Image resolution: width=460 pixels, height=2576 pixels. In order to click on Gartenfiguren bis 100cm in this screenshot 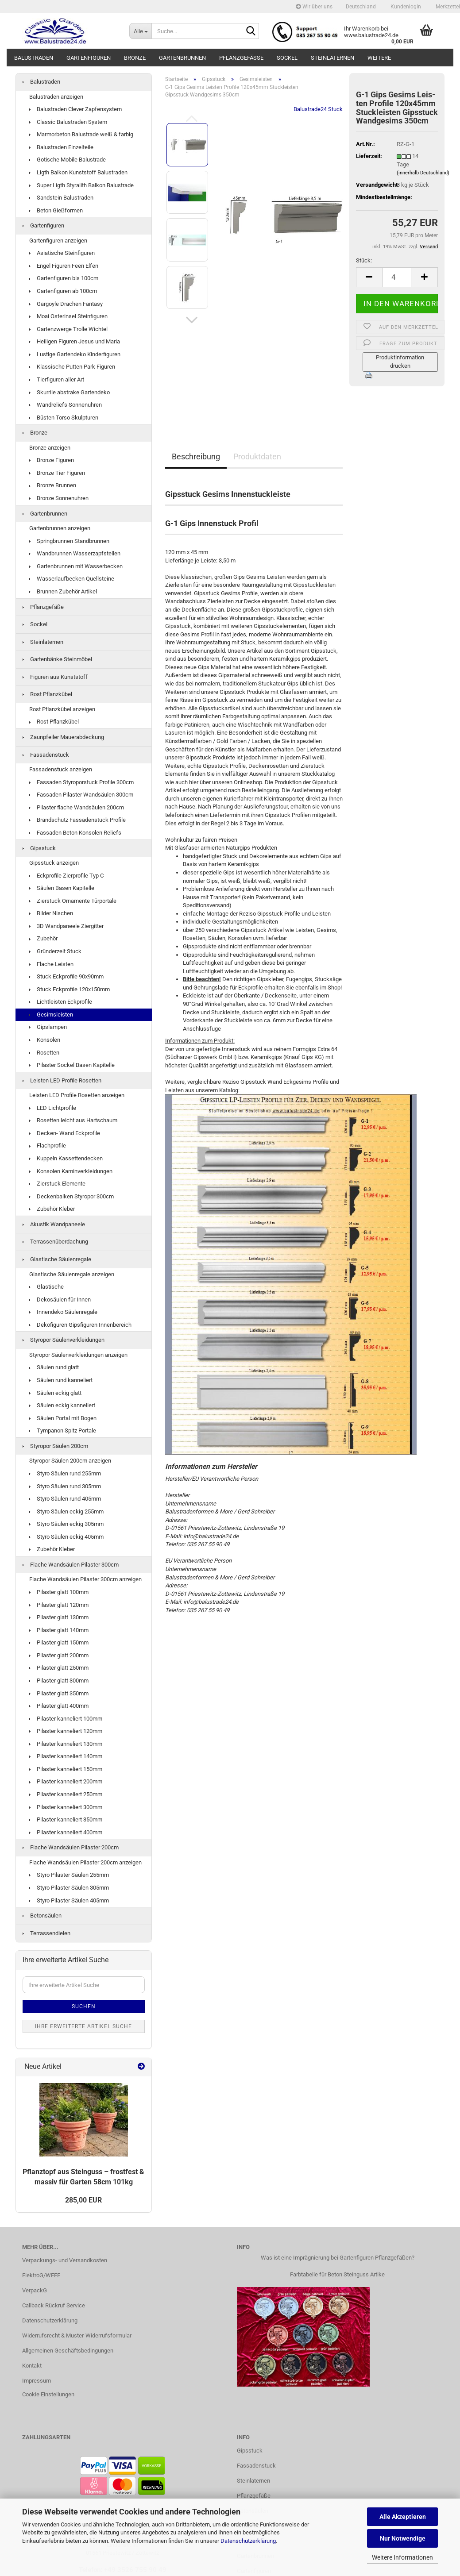, I will do `click(63, 278)`.